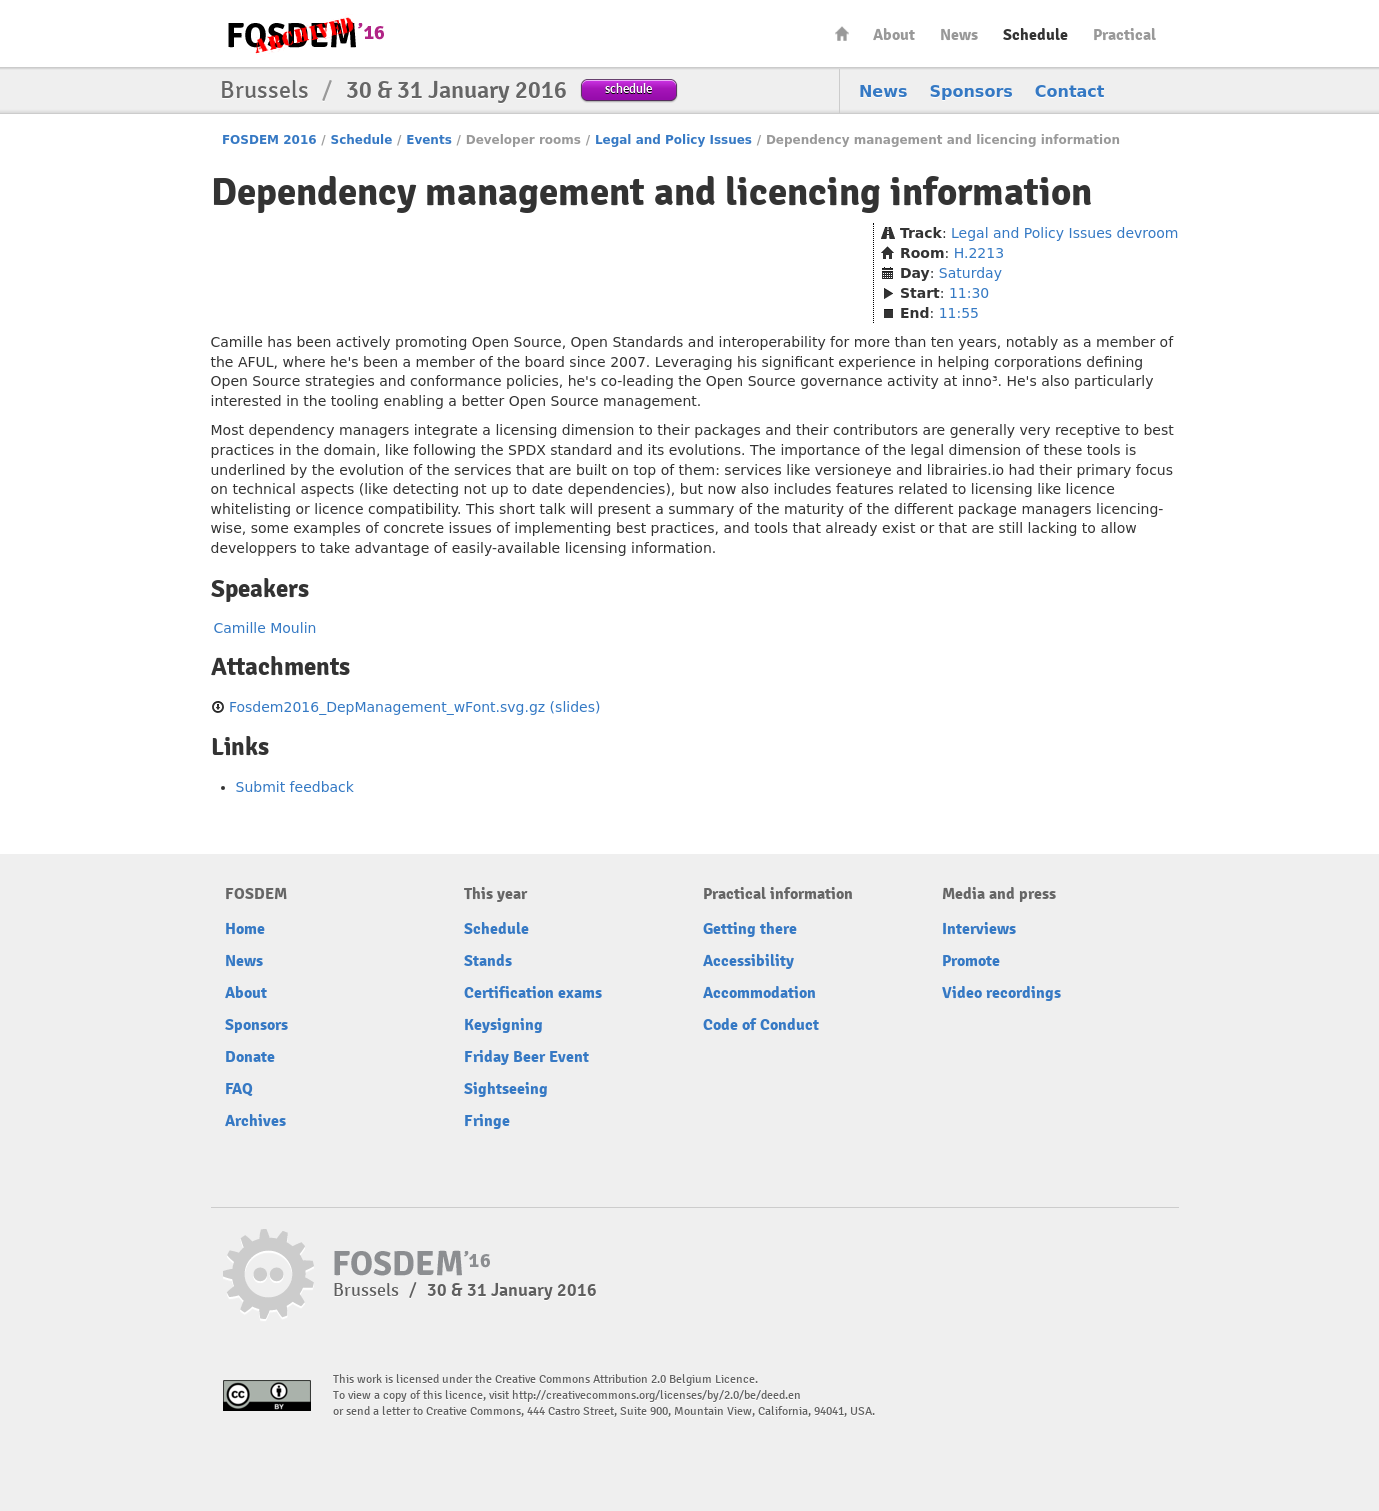  Describe the element at coordinates (255, 1121) in the screenshot. I see `Archives` at that location.